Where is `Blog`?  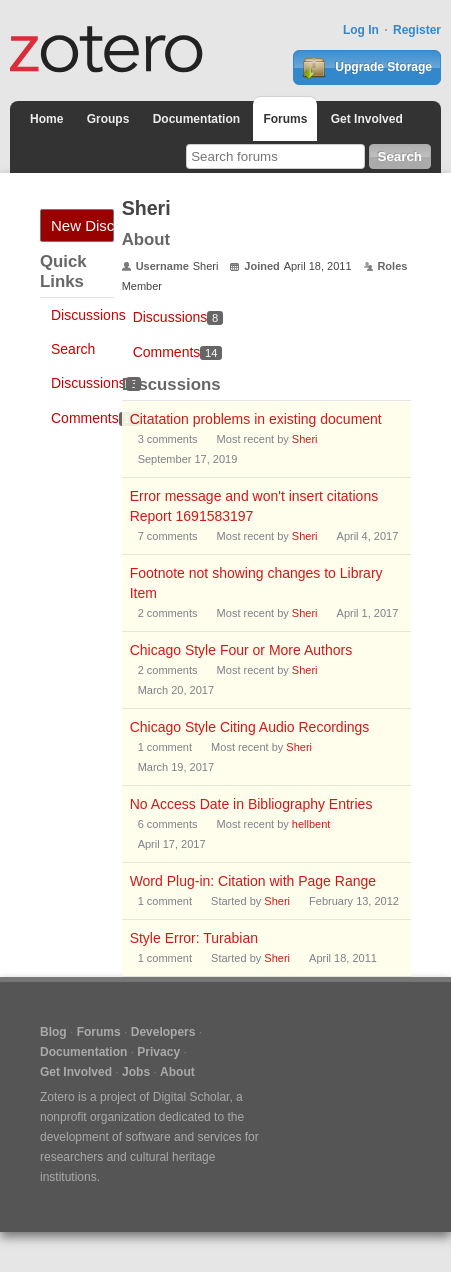
Blog is located at coordinates (53, 1032).